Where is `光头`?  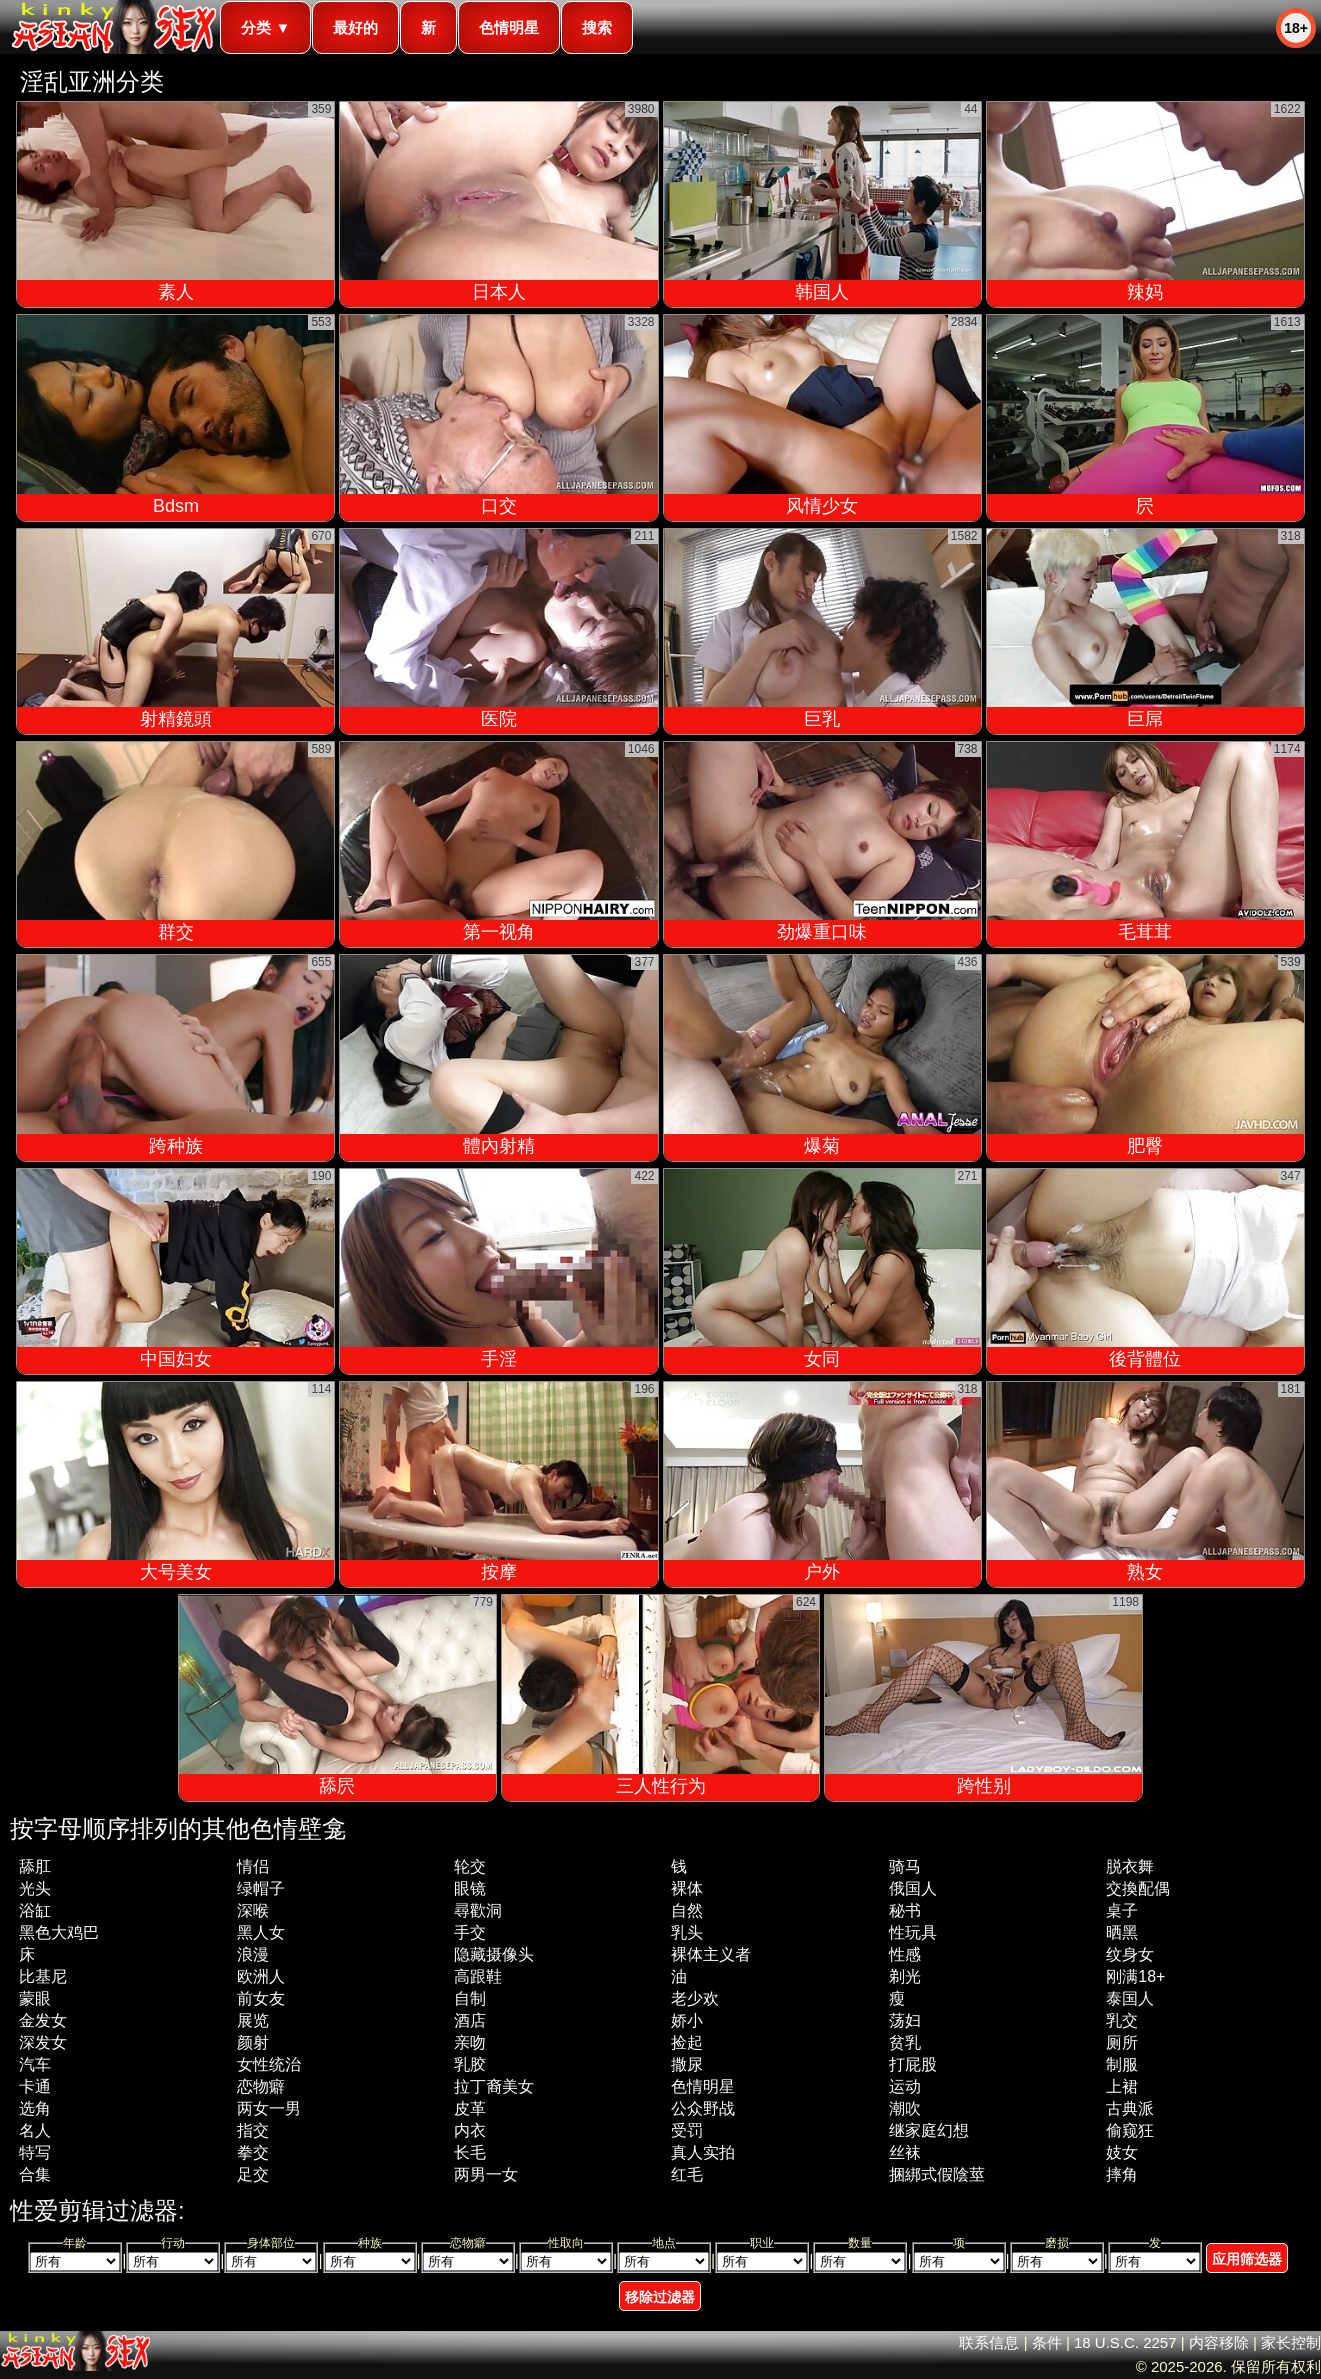
光头 is located at coordinates (35, 1888).